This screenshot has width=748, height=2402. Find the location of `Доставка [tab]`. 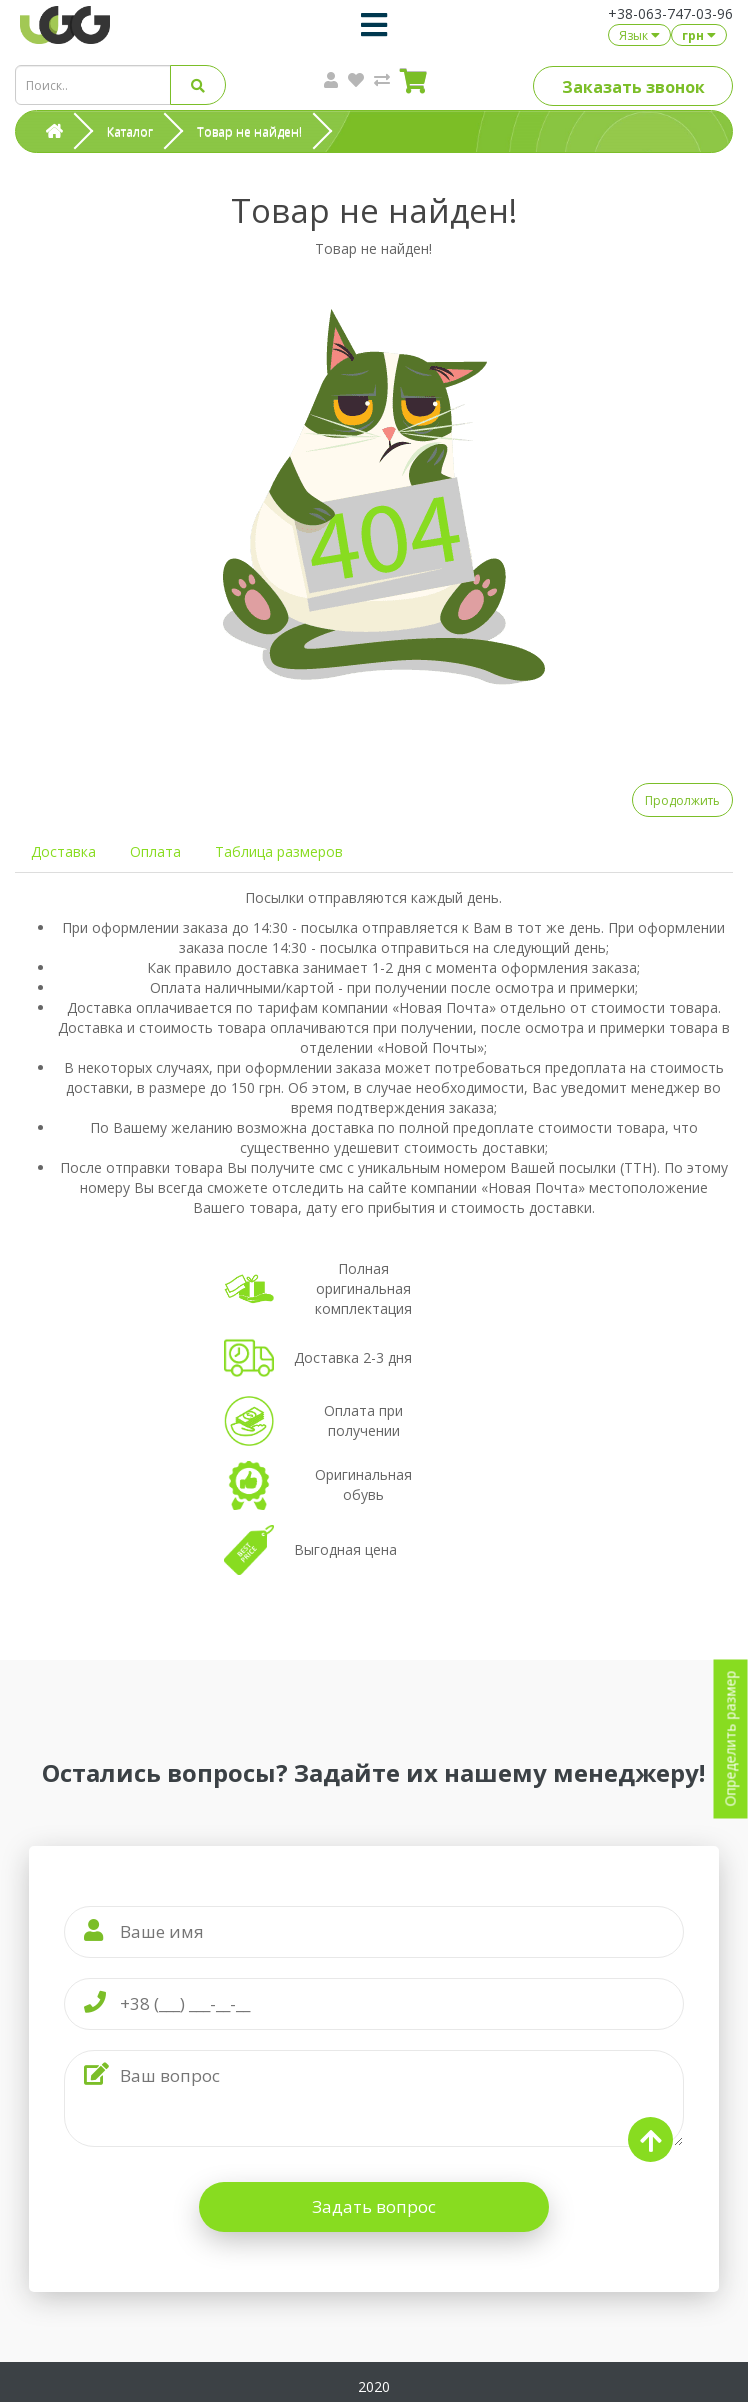

Доставка [tab] is located at coordinates (63, 851).